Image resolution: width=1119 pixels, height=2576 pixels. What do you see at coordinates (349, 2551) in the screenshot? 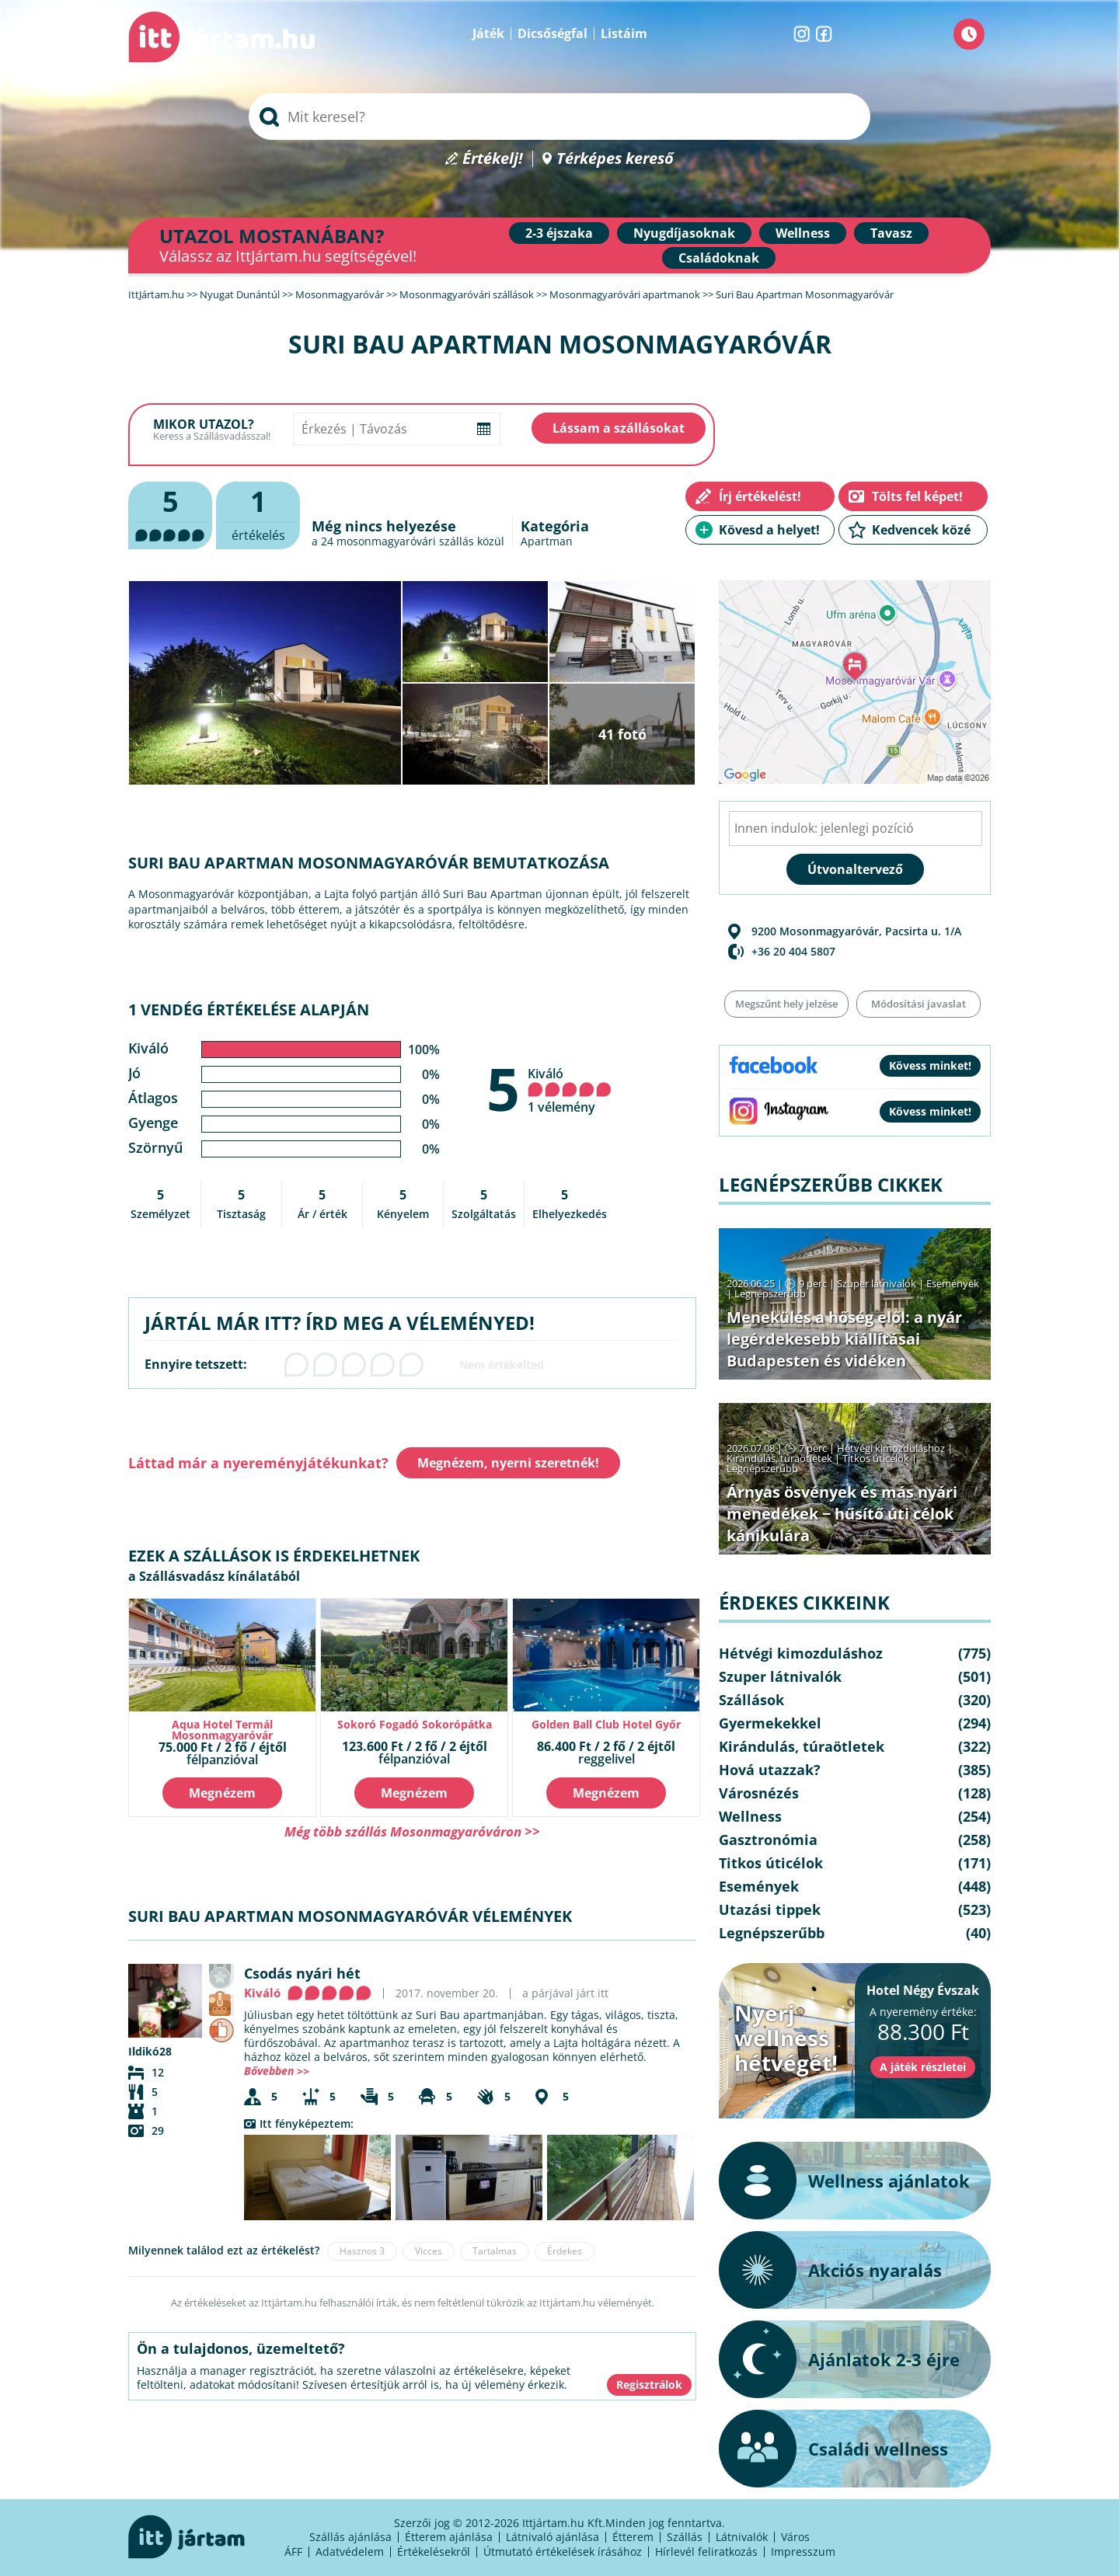
I see `Adatvédelem` at bounding box center [349, 2551].